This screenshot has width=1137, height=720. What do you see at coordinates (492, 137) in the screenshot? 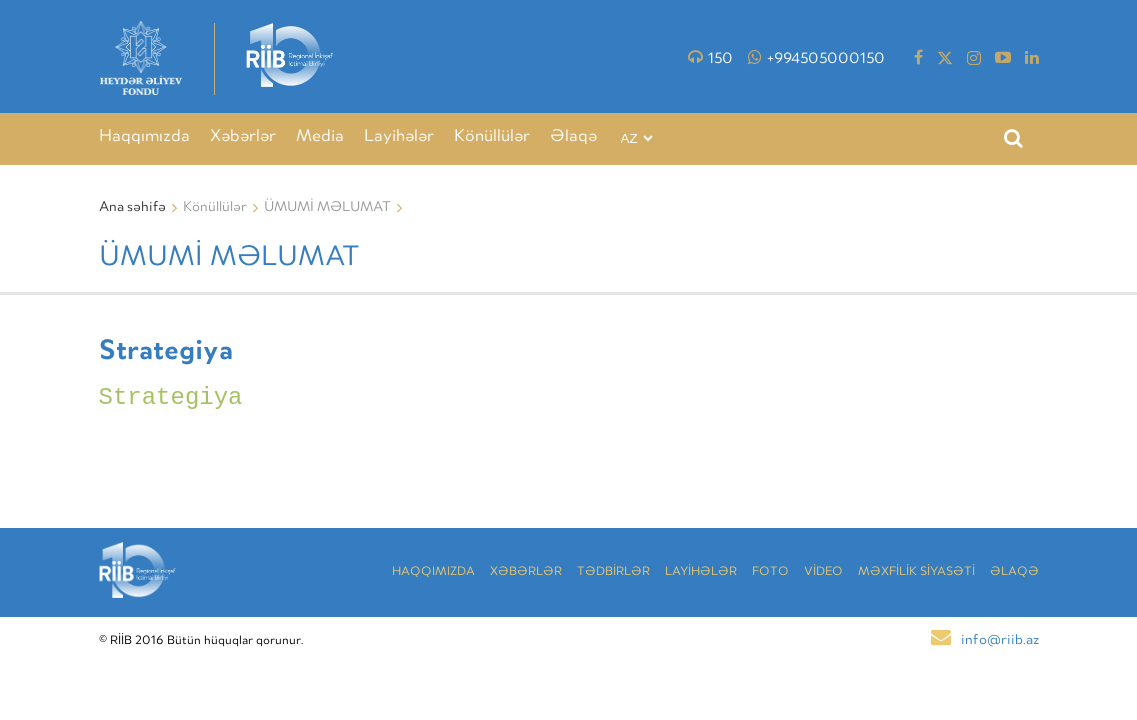
I see `Könüllülər` at bounding box center [492, 137].